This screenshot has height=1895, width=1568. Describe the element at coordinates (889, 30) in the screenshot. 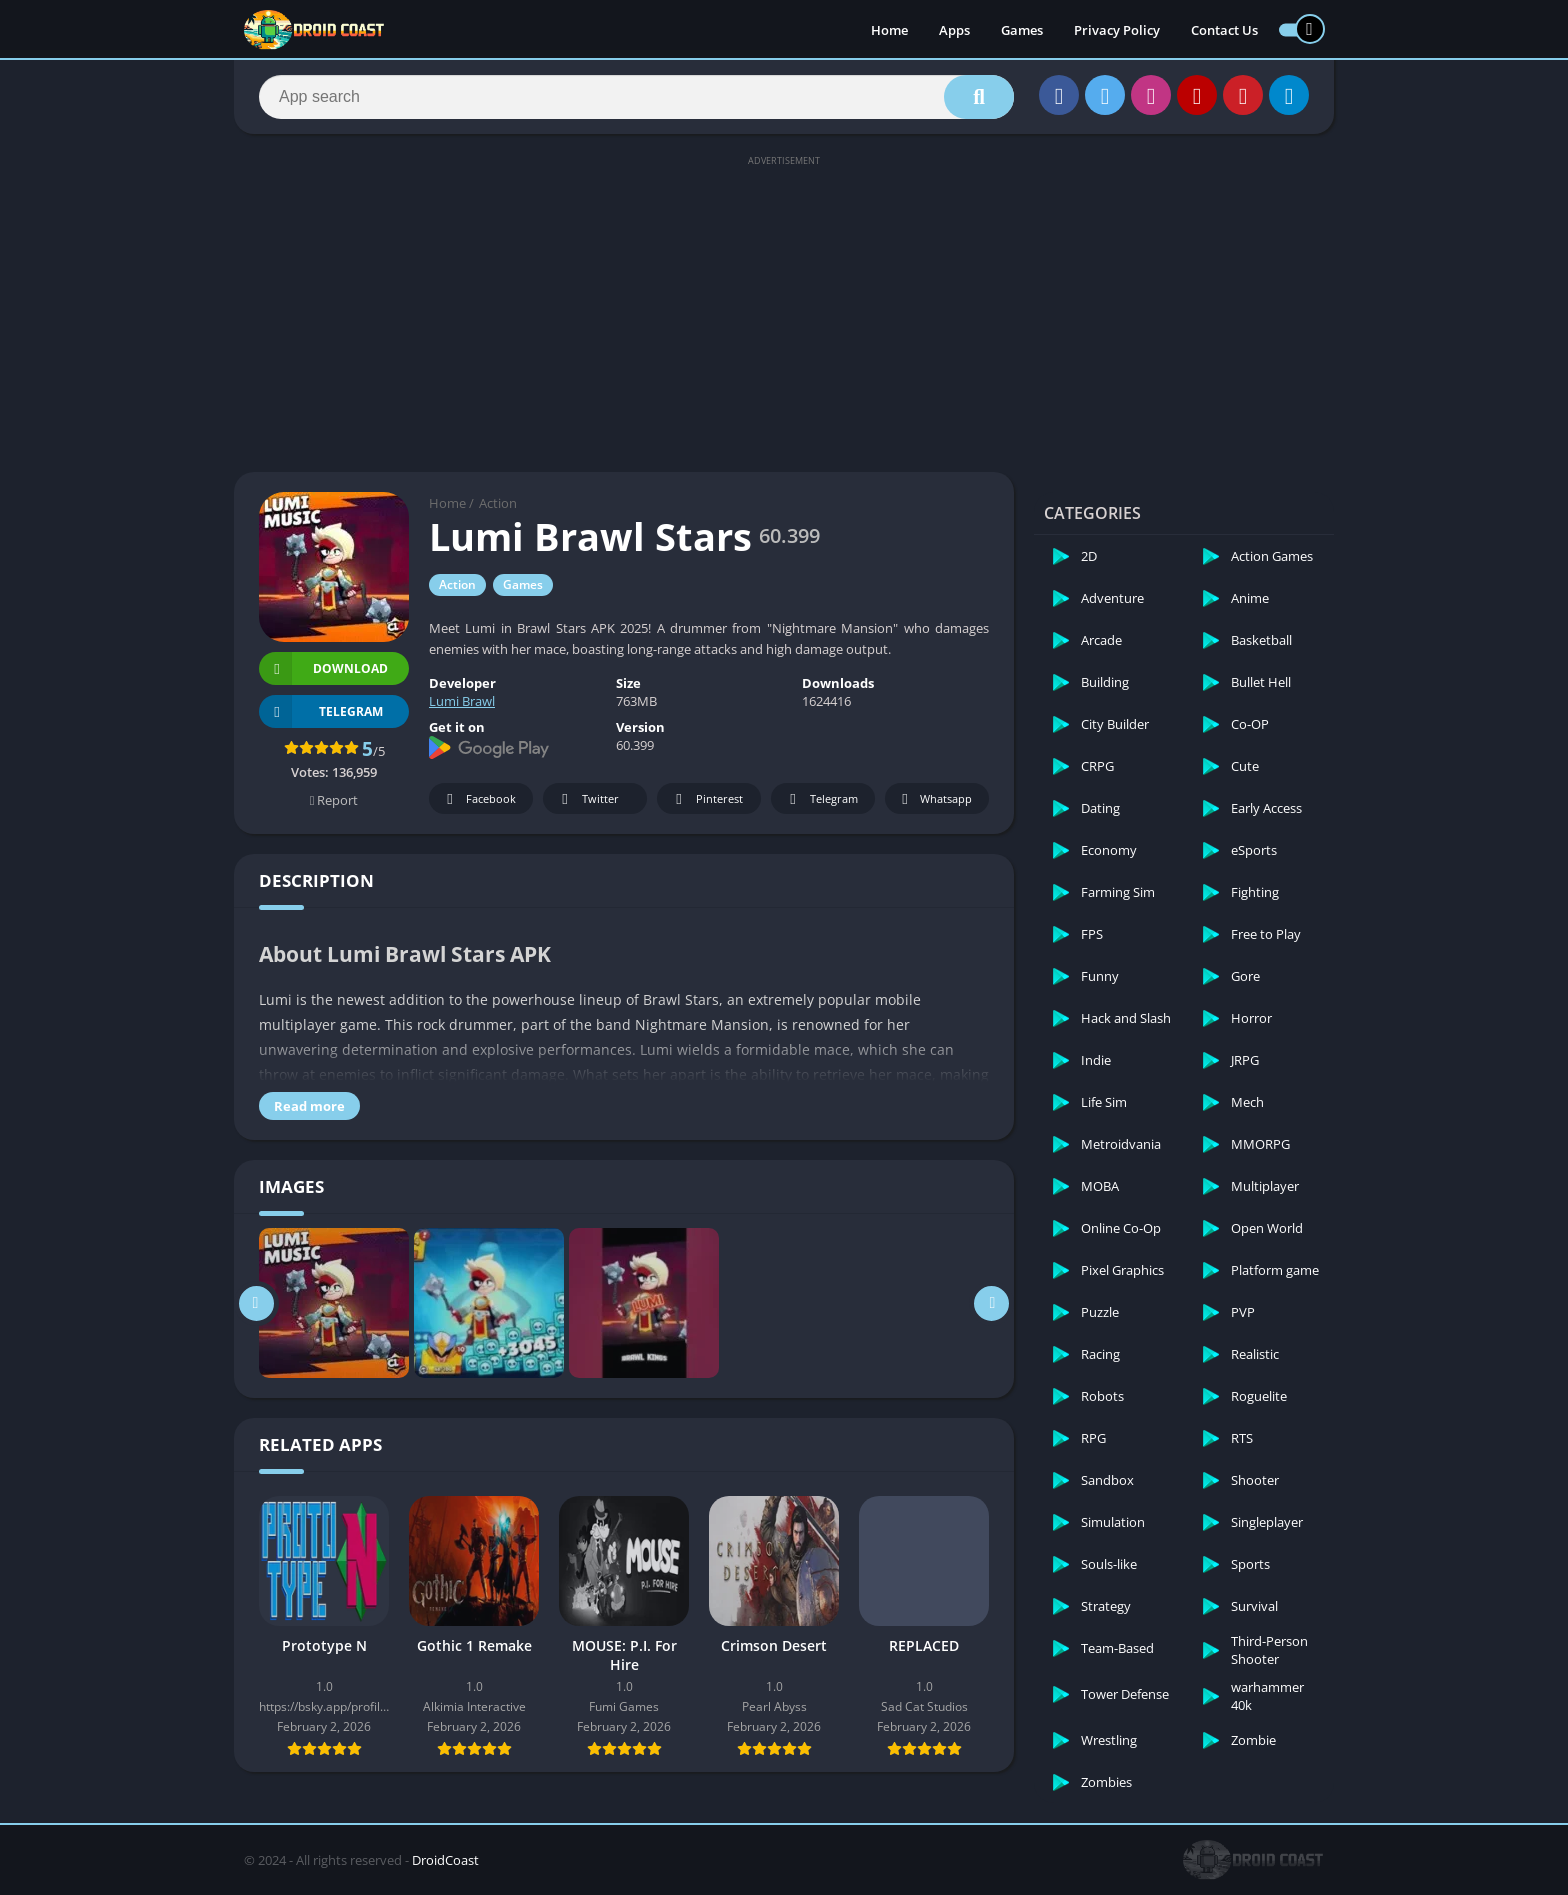

I see `Home` at that location.